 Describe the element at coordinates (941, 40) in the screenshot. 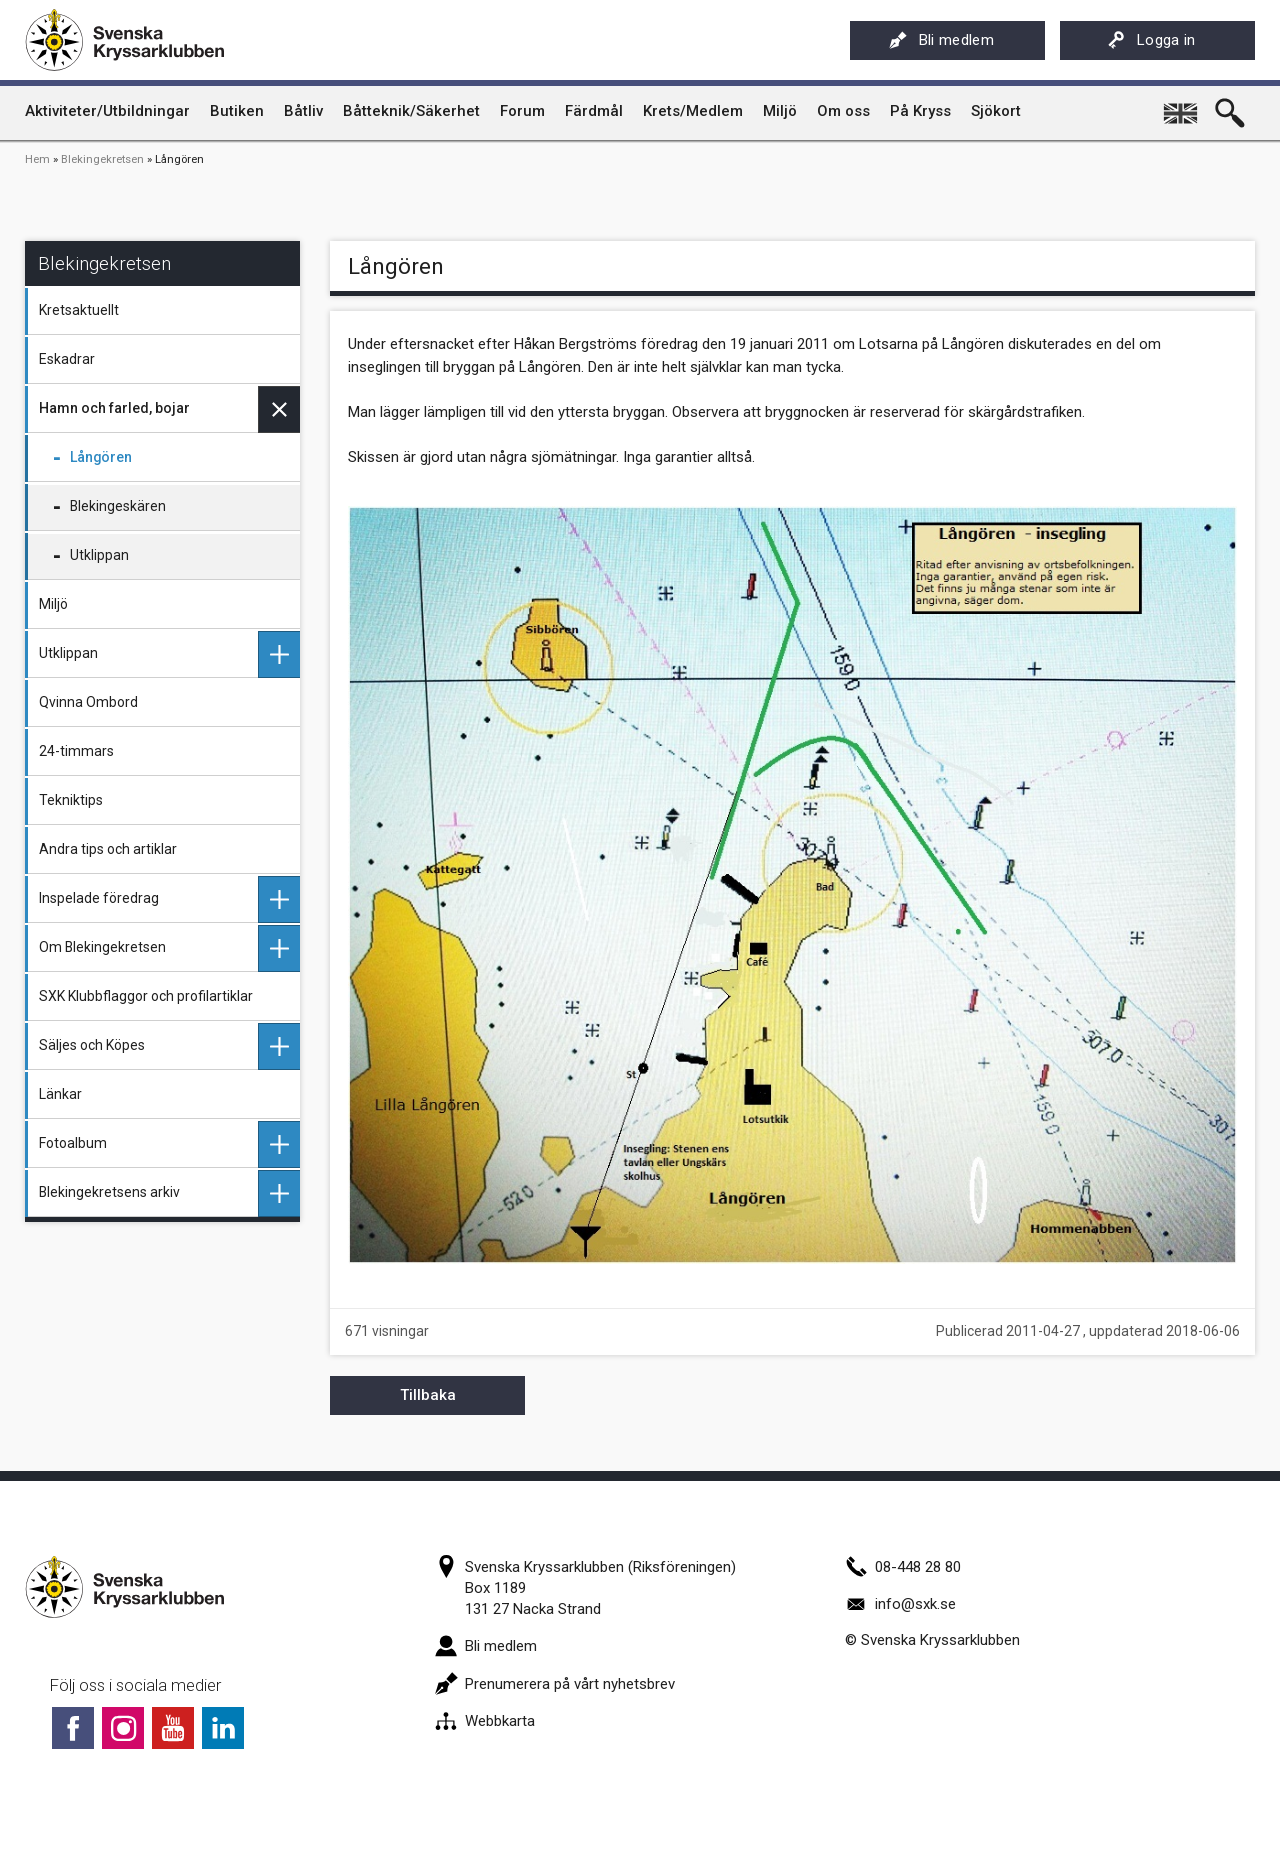

I see `Bli medlem` at that location.